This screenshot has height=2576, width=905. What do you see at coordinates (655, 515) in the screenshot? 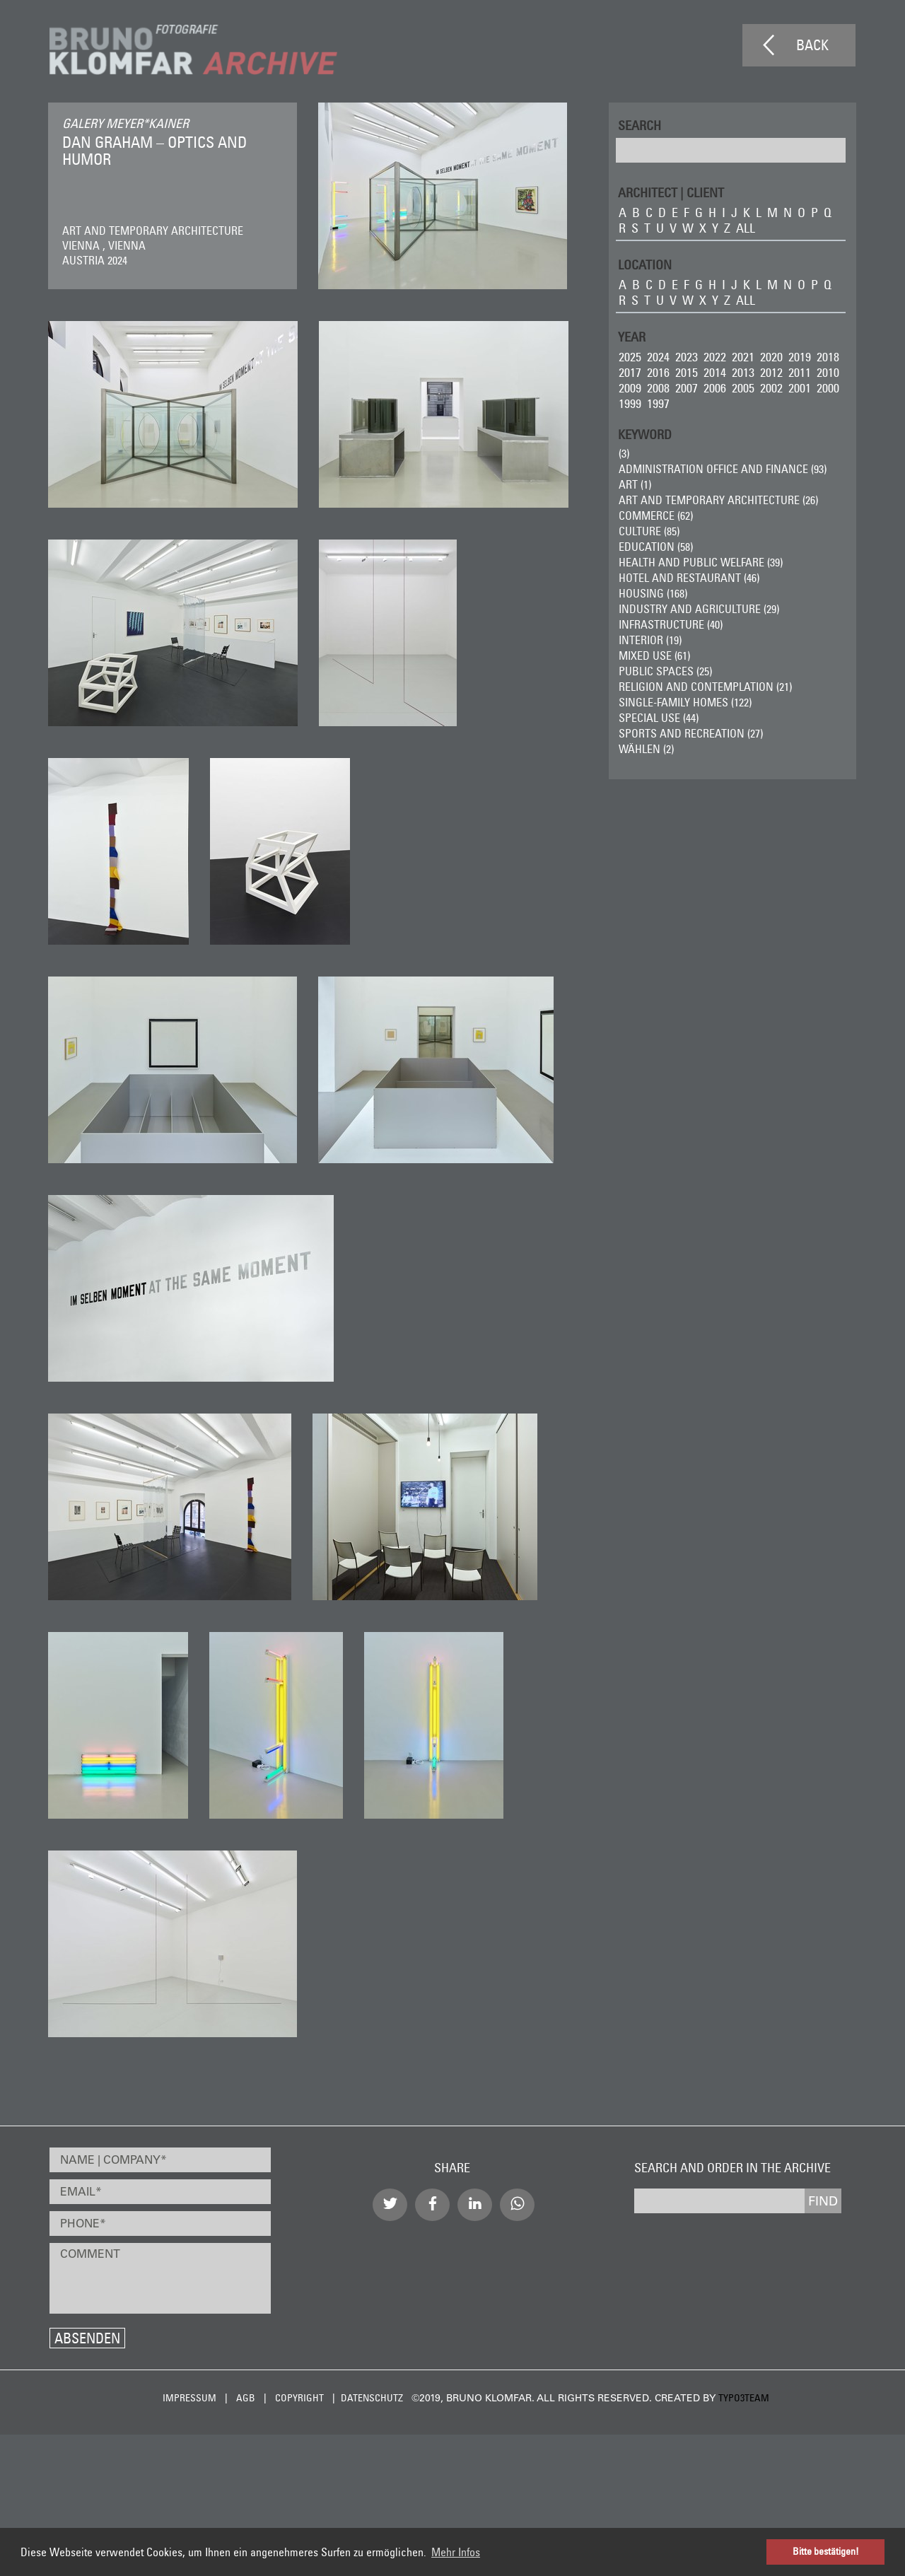
I see `Commerce (62)` at bounding box center [655, 515].